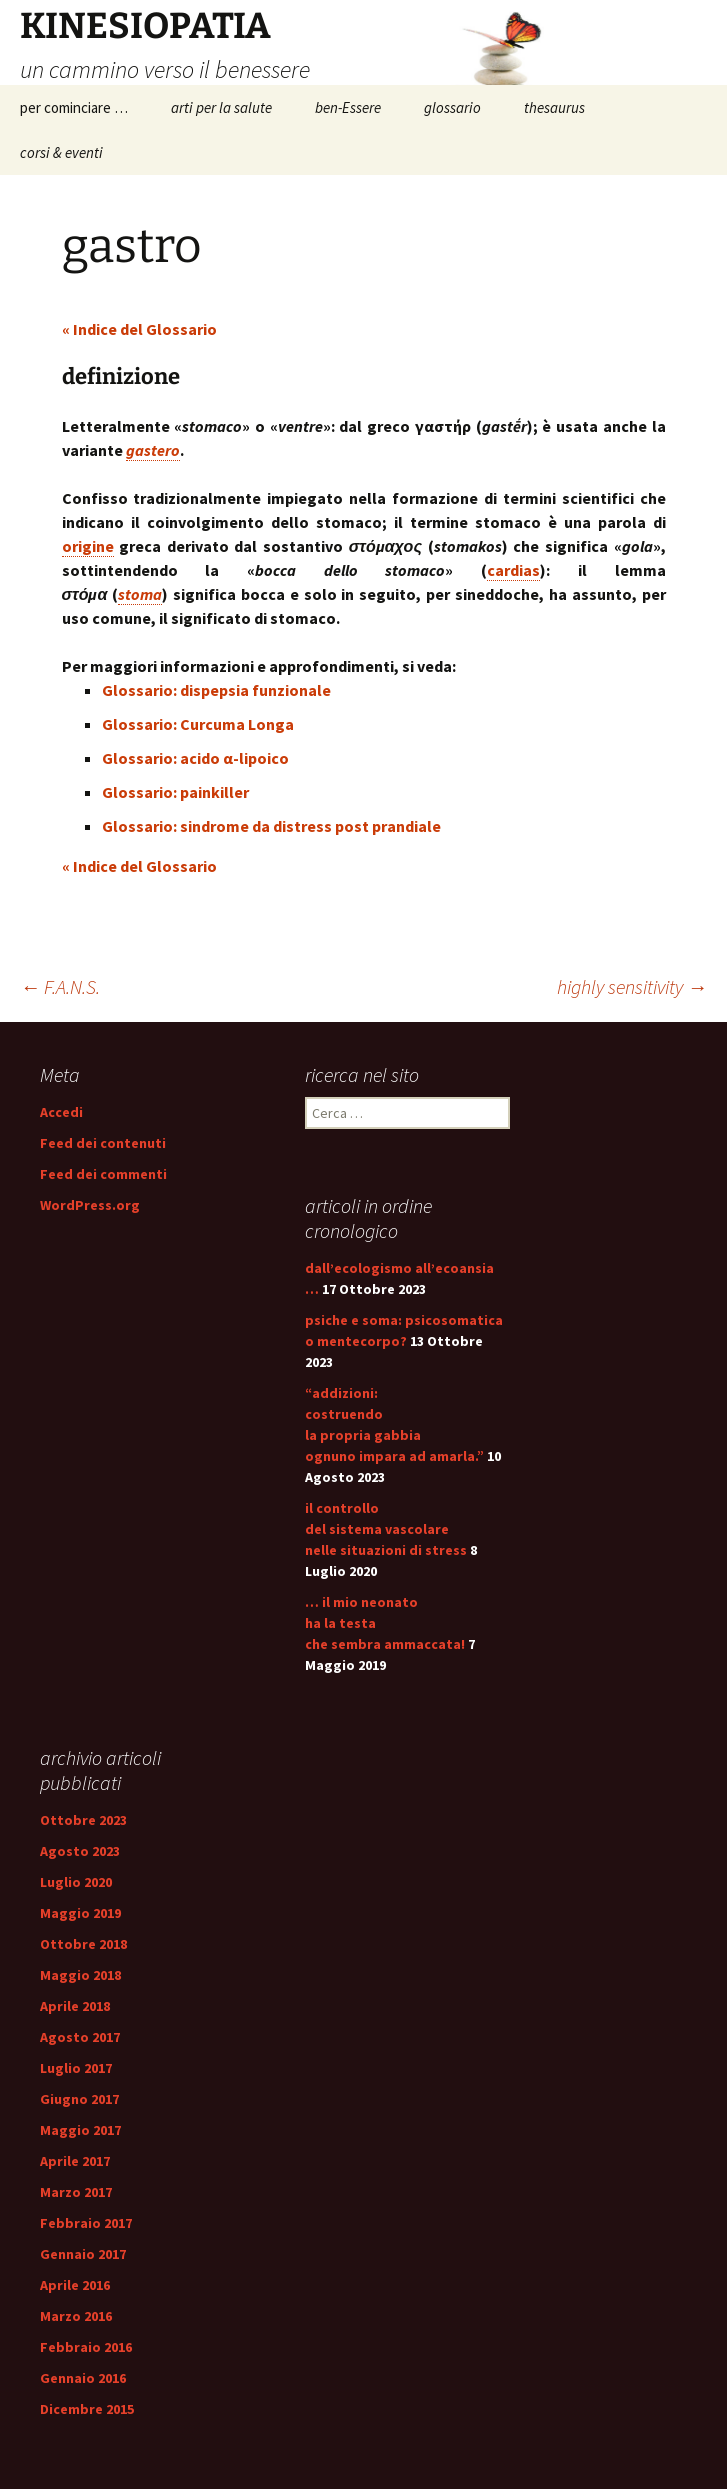 The width and height of the screenshot is (727, 2489). What do you see at coordinates (90, 1205) in the screenshot?
I see `WordPress.org` at bounding box center [90, 1205].